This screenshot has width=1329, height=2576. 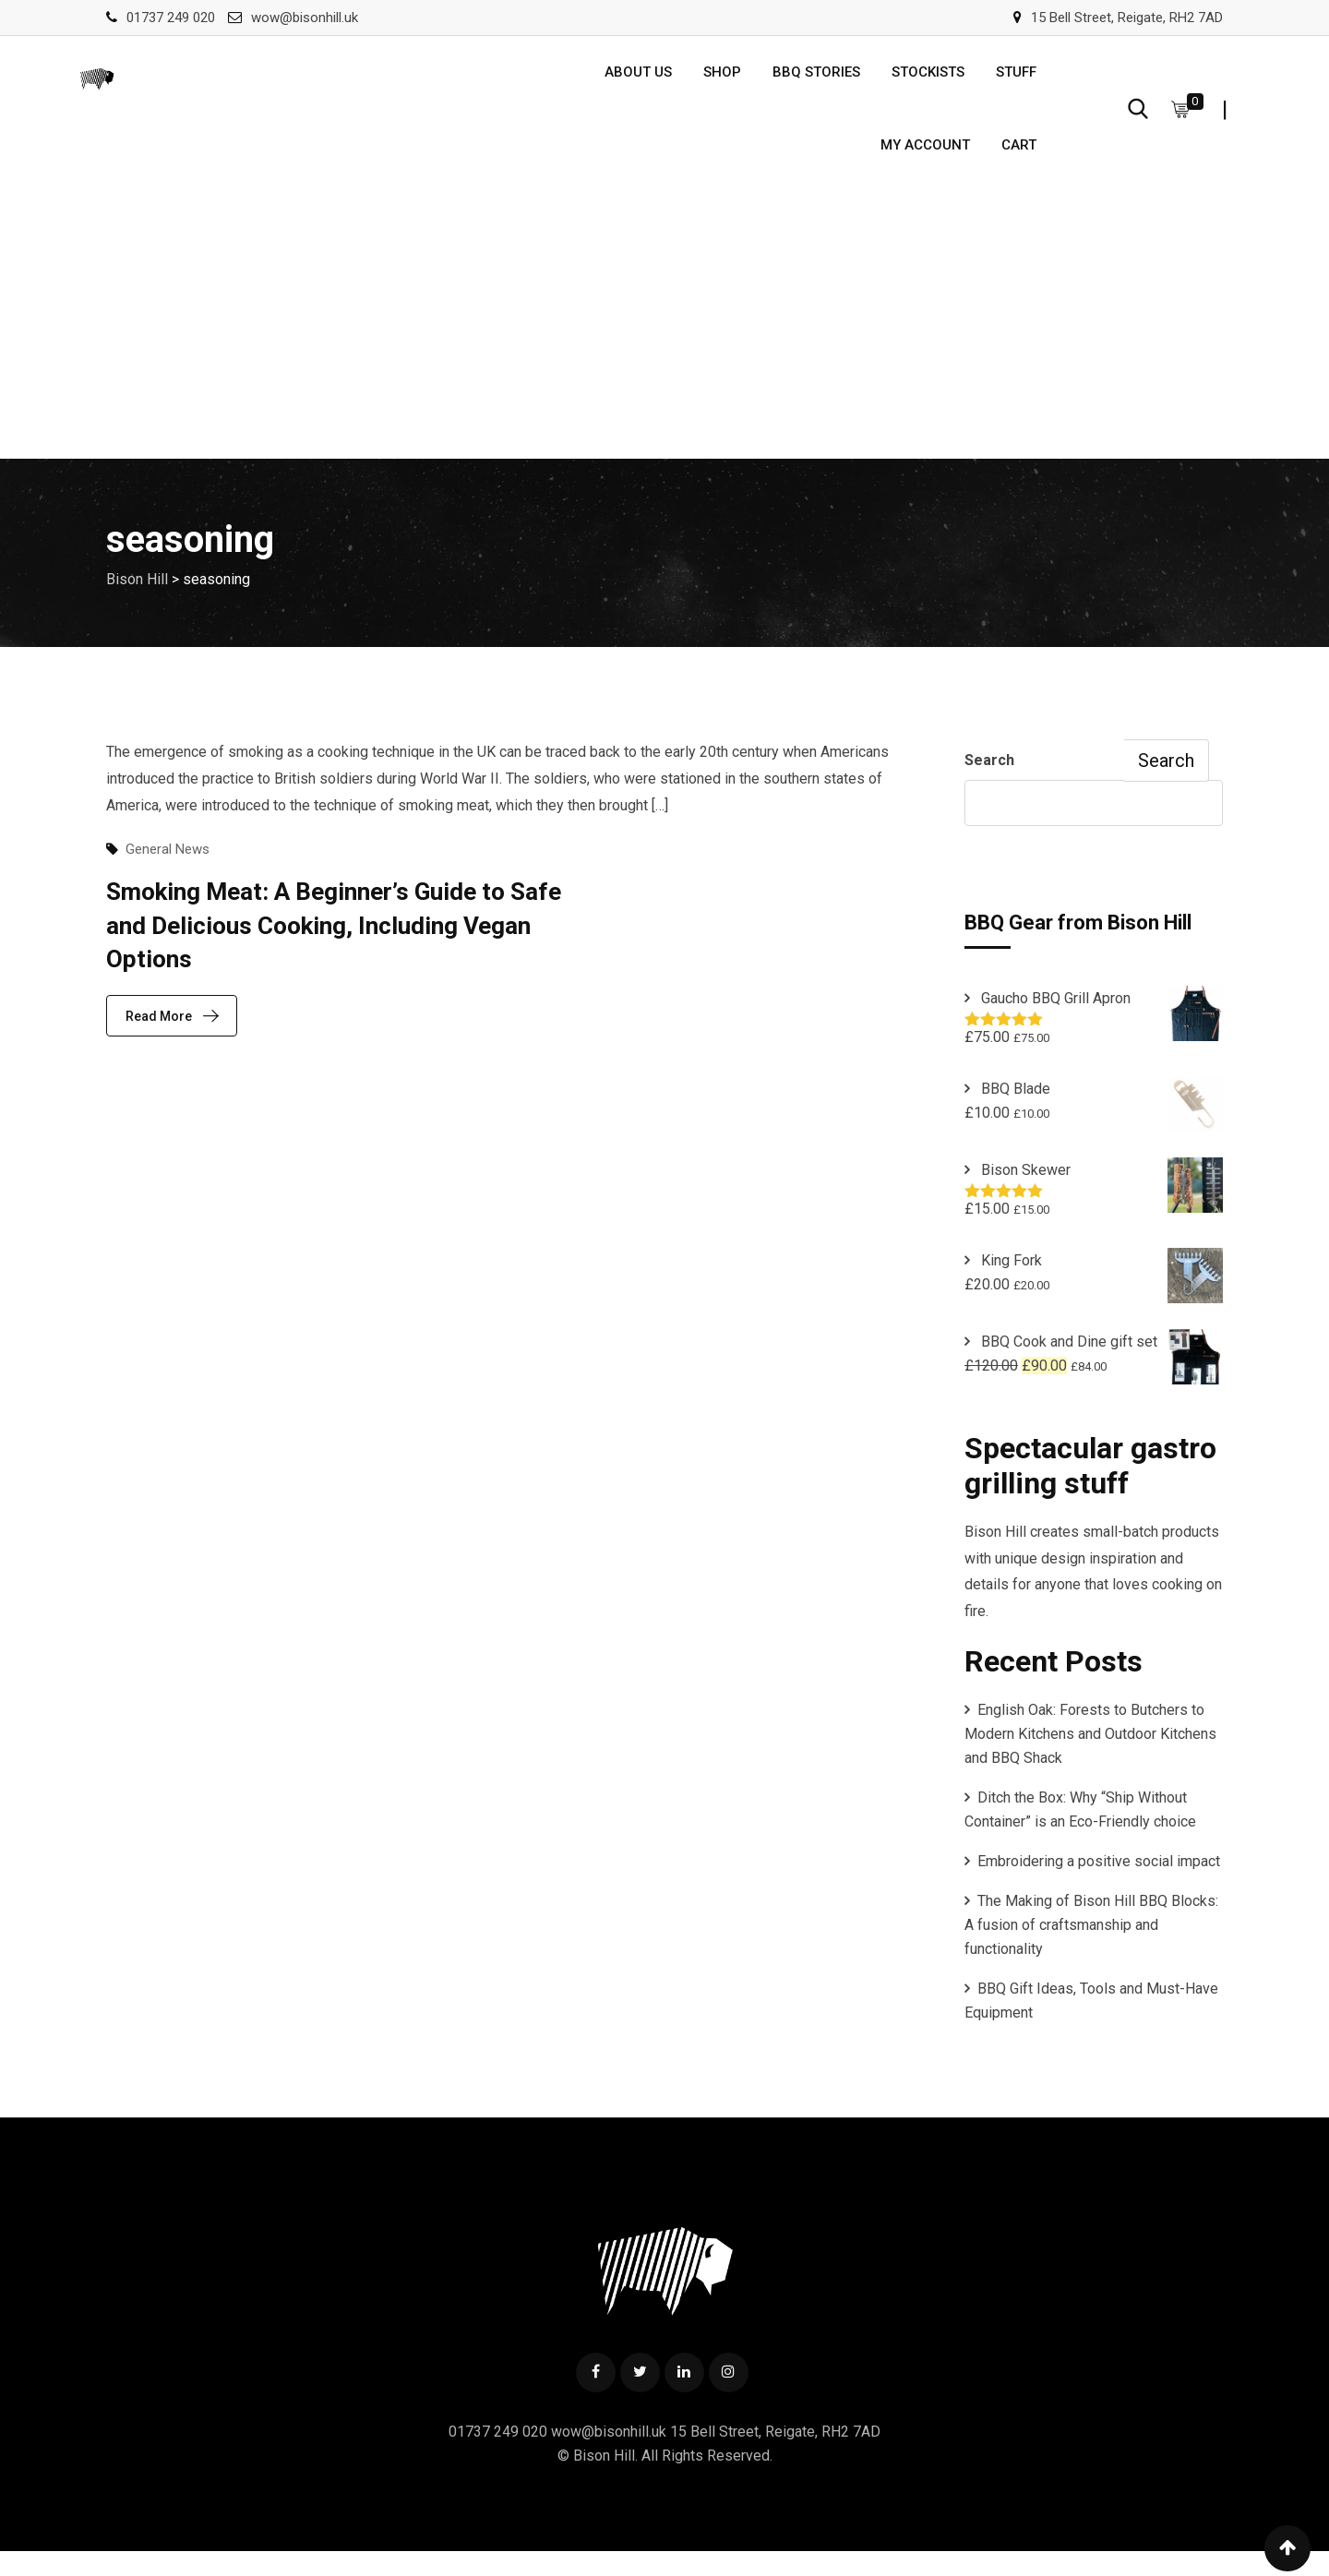 I want to click on The Making of Bison Hill BBQ Blocks: A fusion of craftsmanship and functionality, so click(x=1091, y=1947).